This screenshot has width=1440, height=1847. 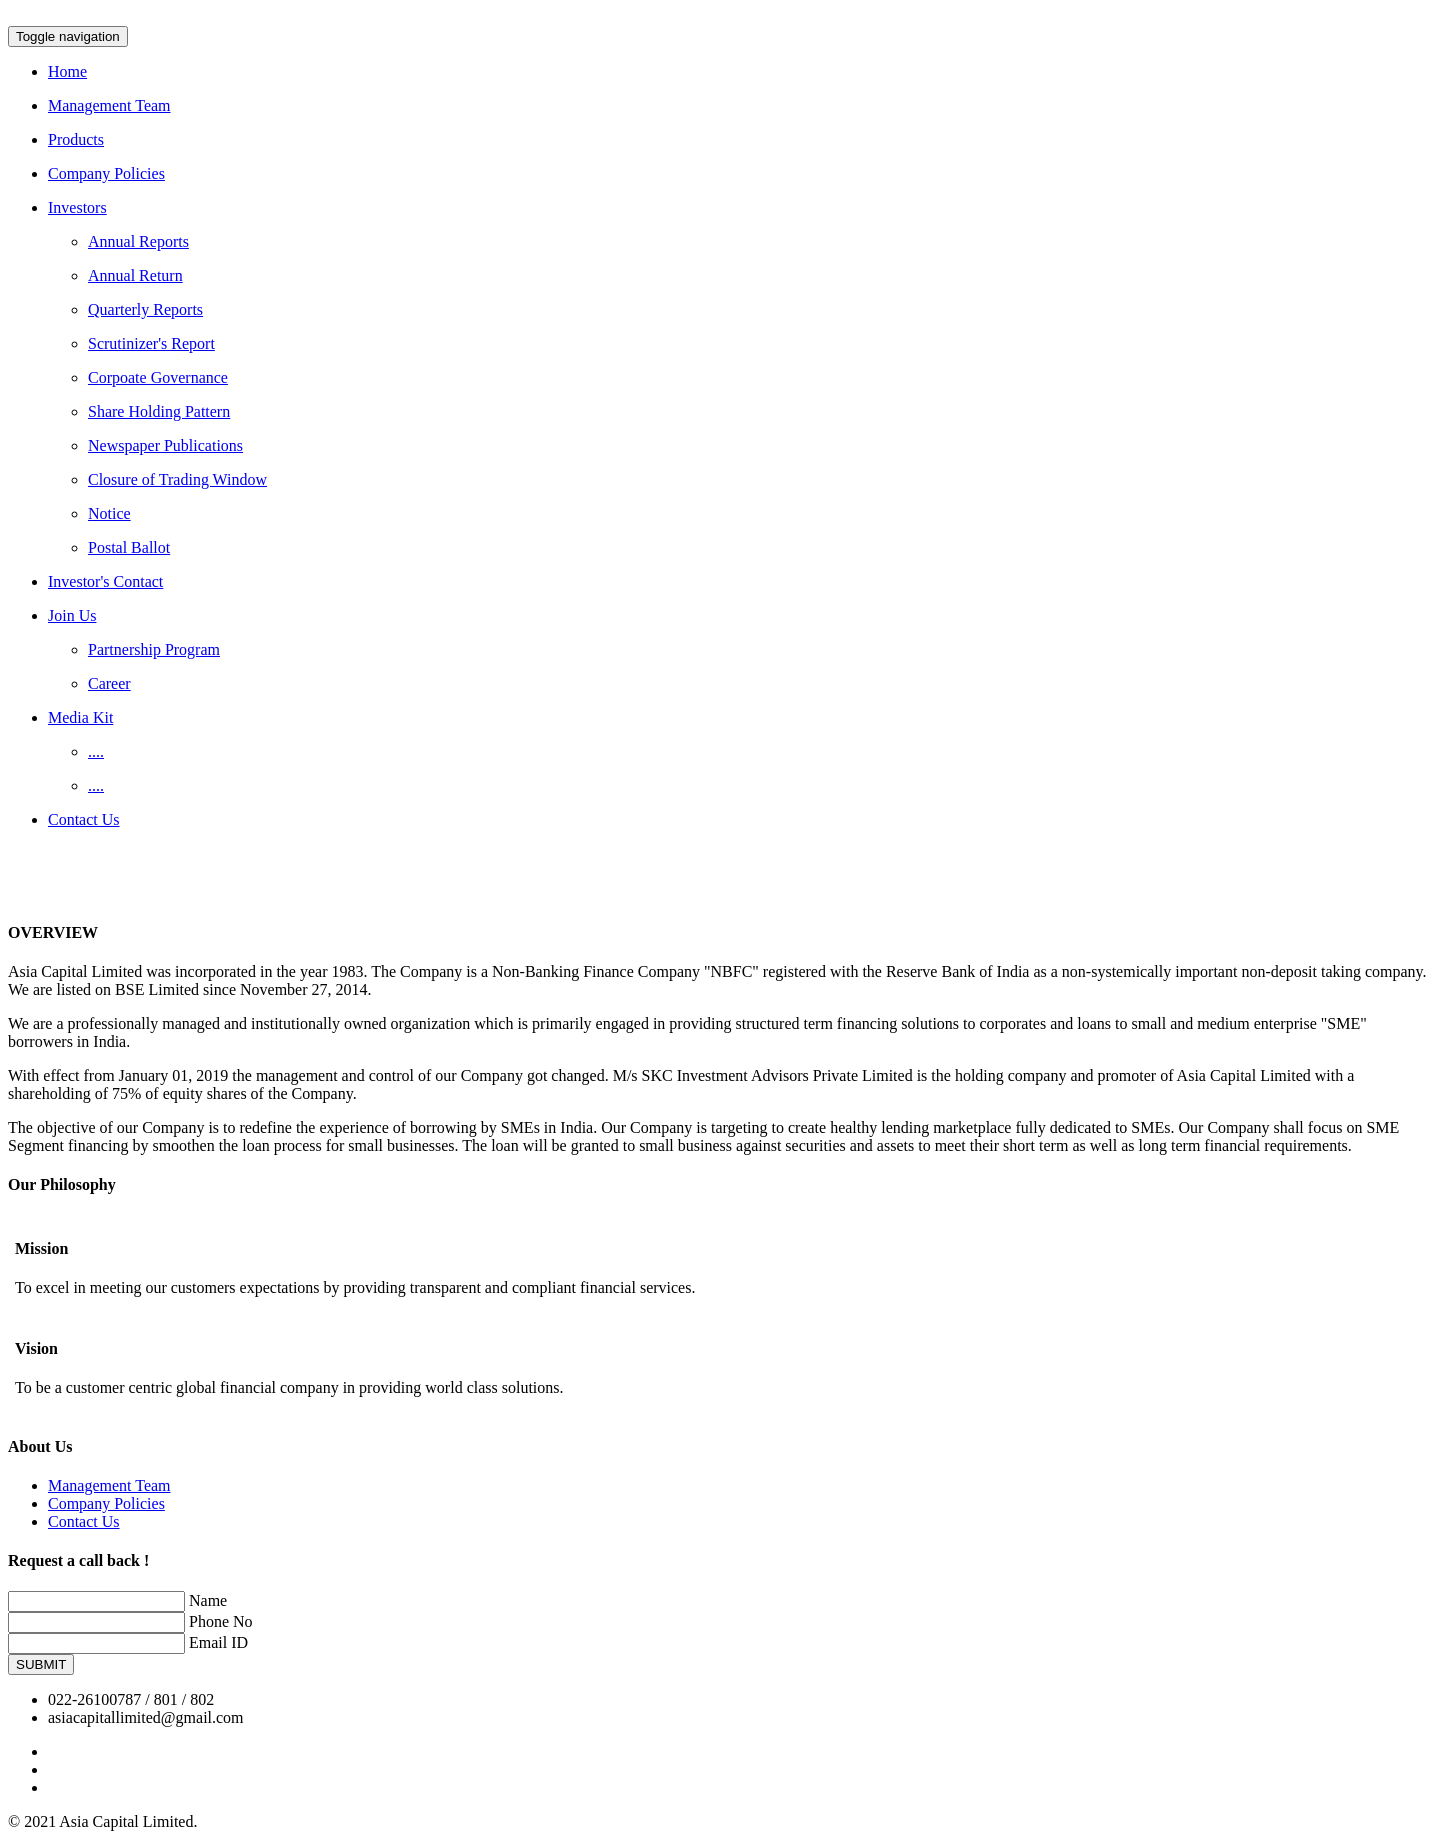 I want to click on Management Team, so click(x=109, y=1485).